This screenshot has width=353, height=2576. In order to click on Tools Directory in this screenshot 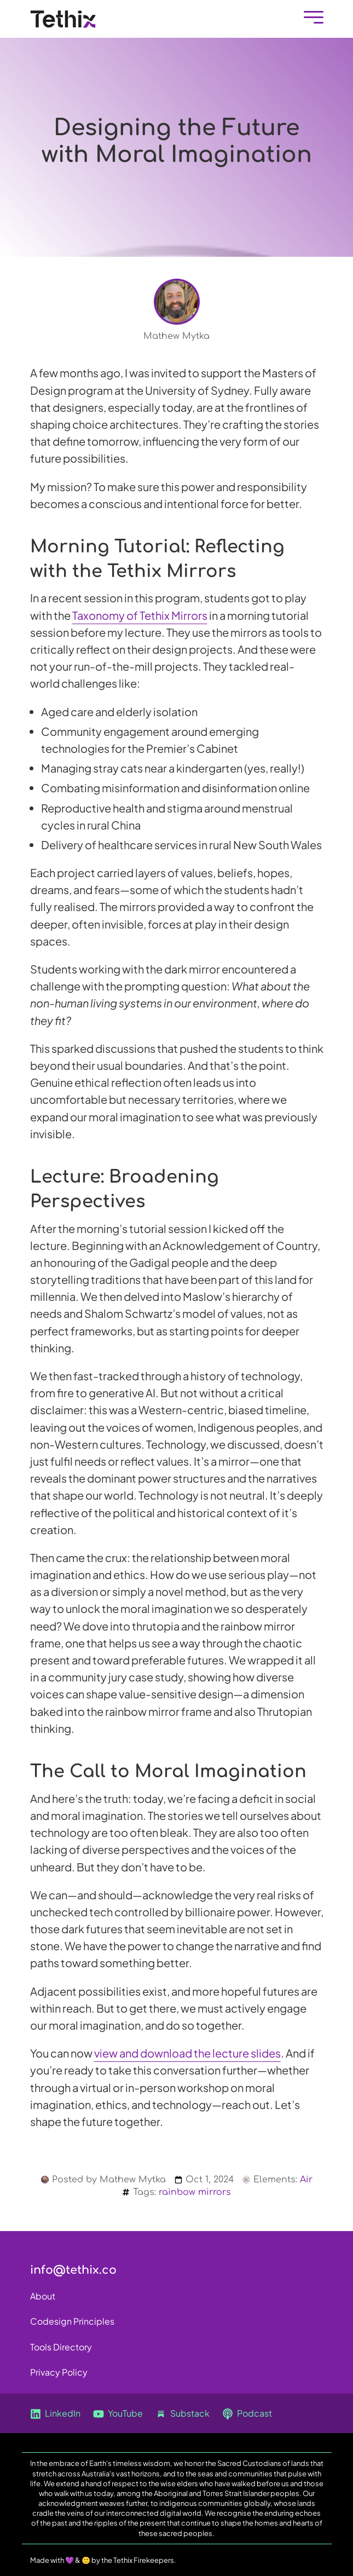, I will do `click(61, 2347)`.